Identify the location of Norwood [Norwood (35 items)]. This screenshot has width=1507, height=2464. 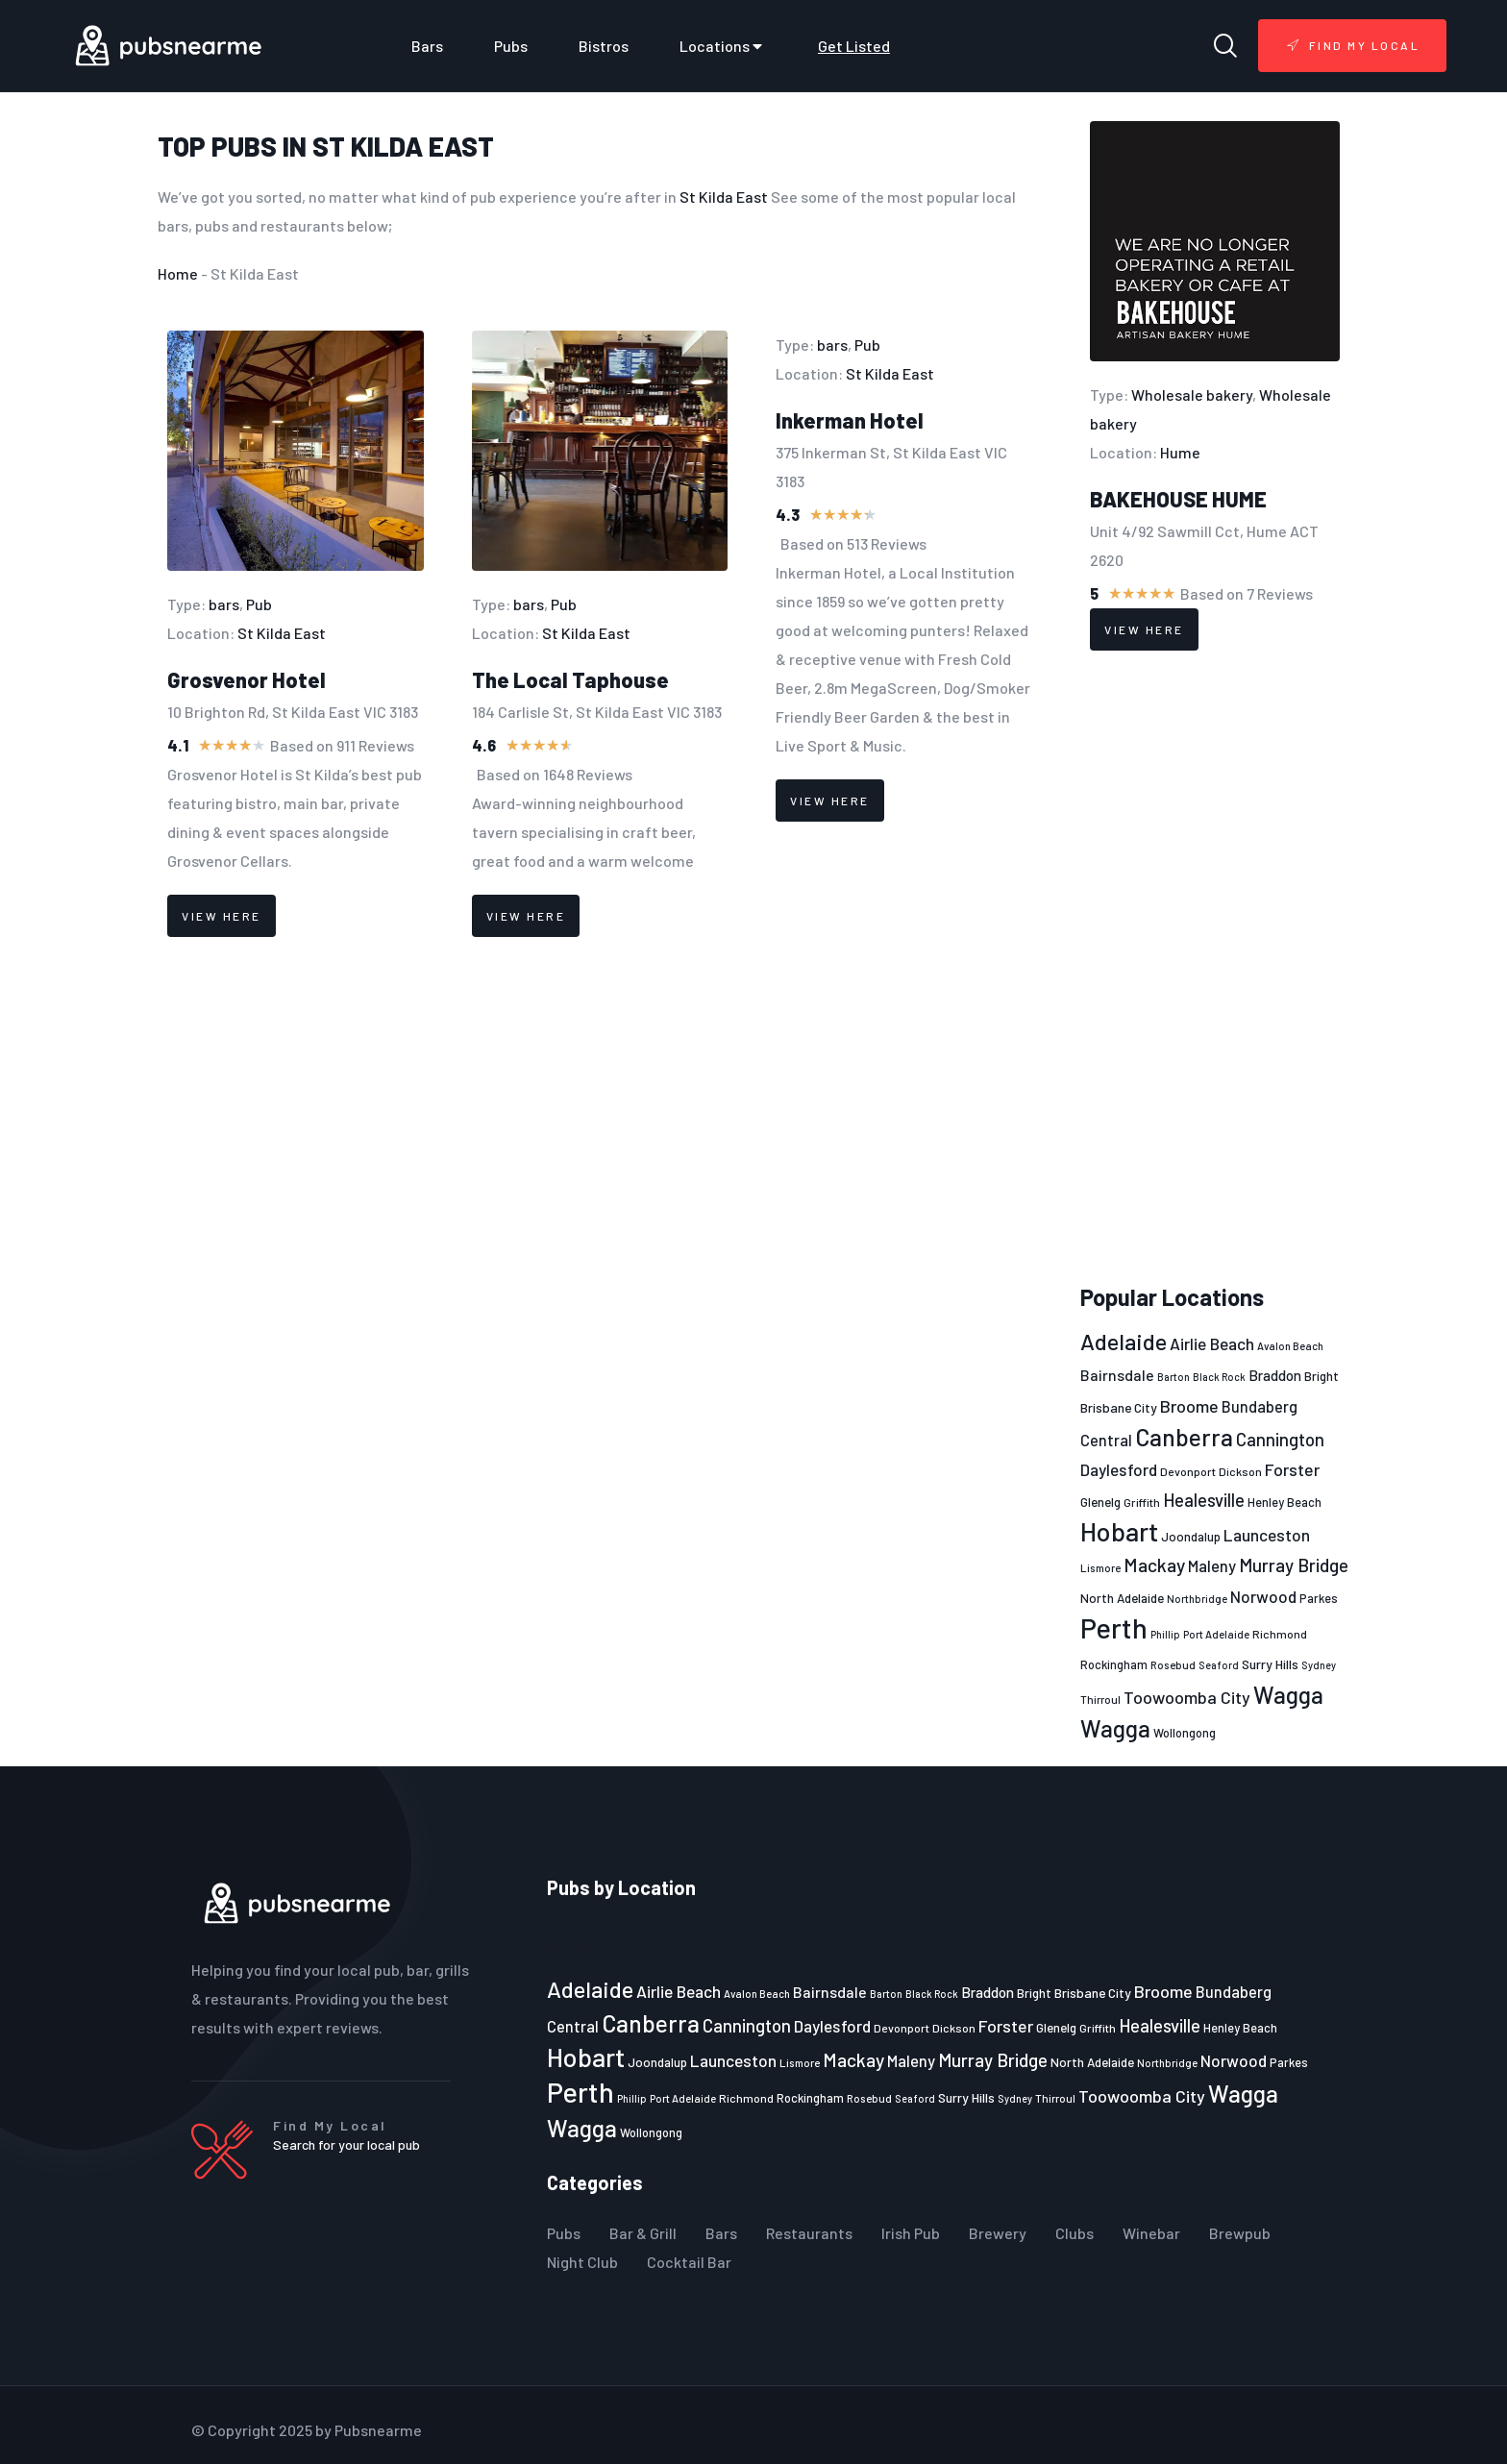
(1263, 1596).